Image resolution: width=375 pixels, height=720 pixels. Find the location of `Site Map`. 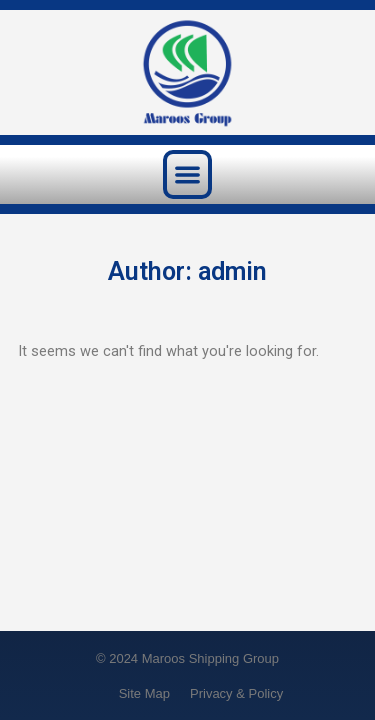

Site Map is located at coordinates (144, 693).